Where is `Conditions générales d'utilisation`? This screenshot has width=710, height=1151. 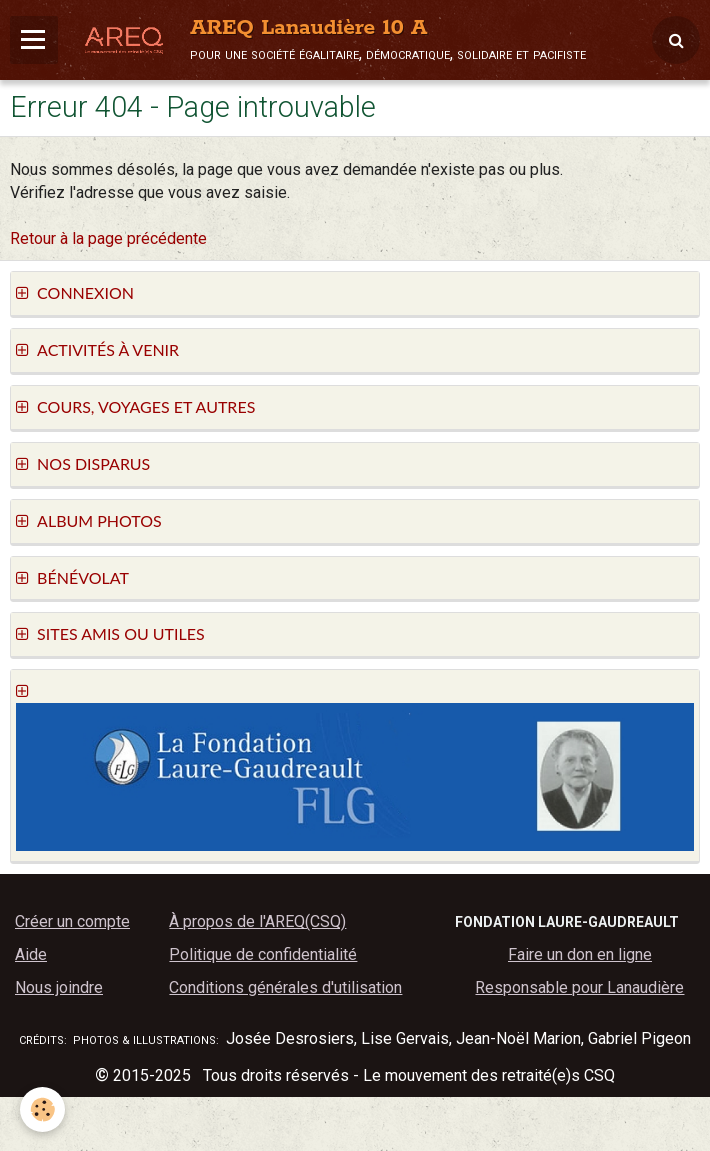
Conditions générales d'utilisation is located at coordinates (285, 987).